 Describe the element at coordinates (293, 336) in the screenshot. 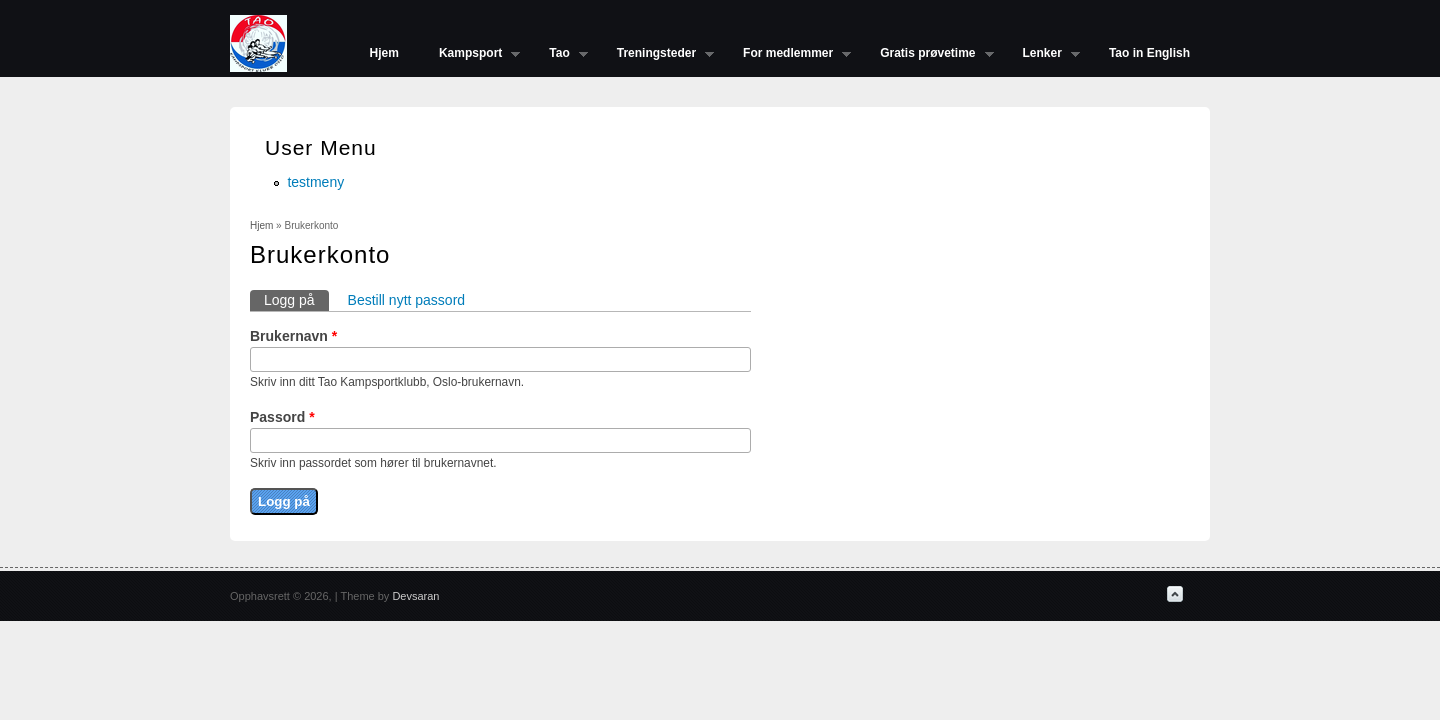

I see `Brukernavn` at that location.